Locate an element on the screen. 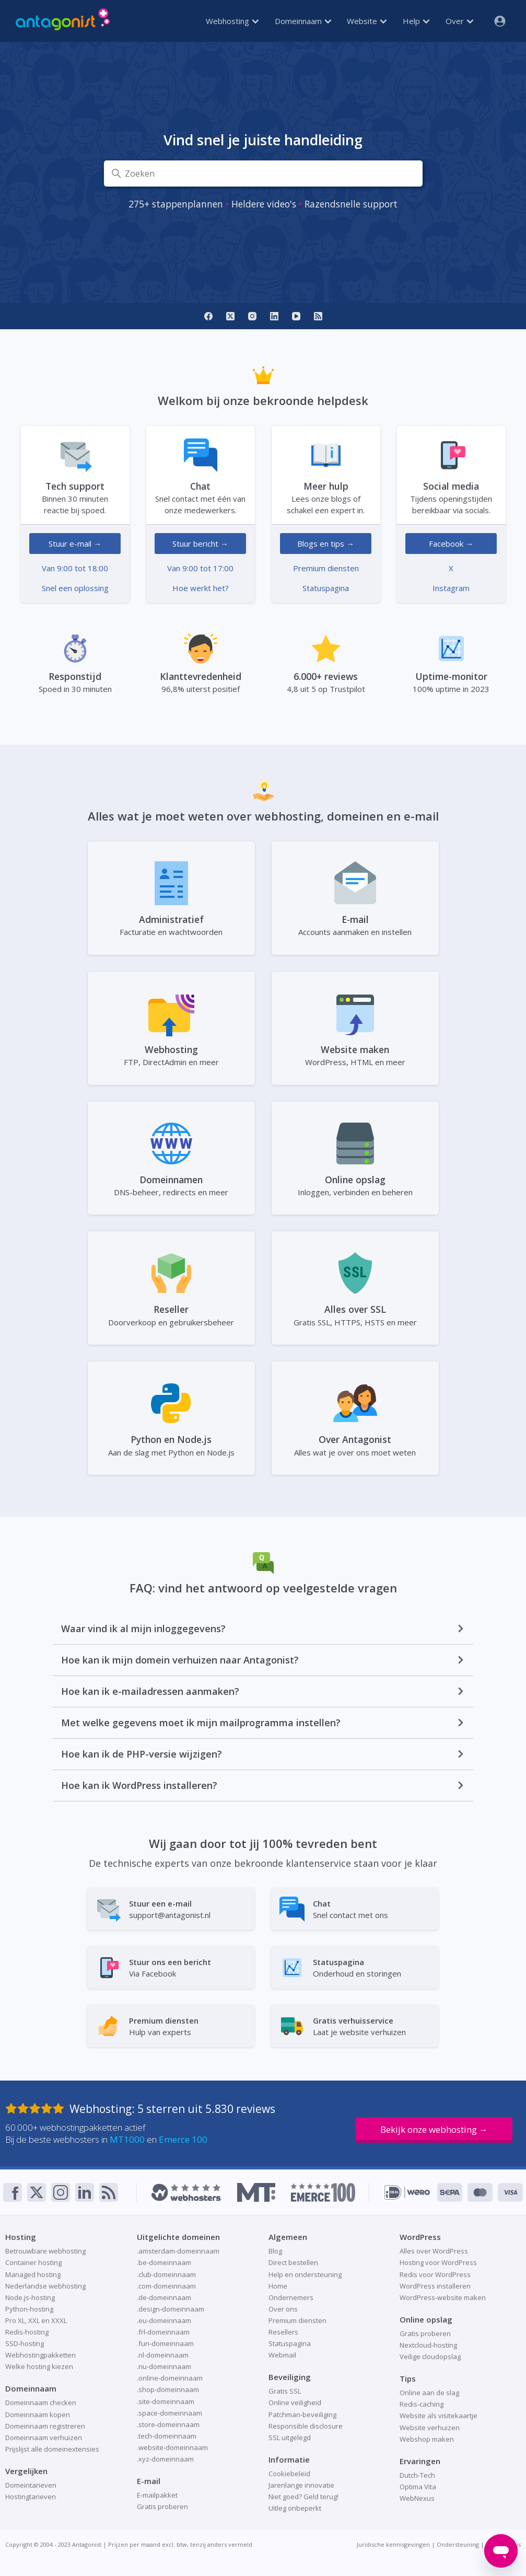 This screenshot has width=526, height=2576. Welke hosting kiezen is located at coordinates (39, 2366).